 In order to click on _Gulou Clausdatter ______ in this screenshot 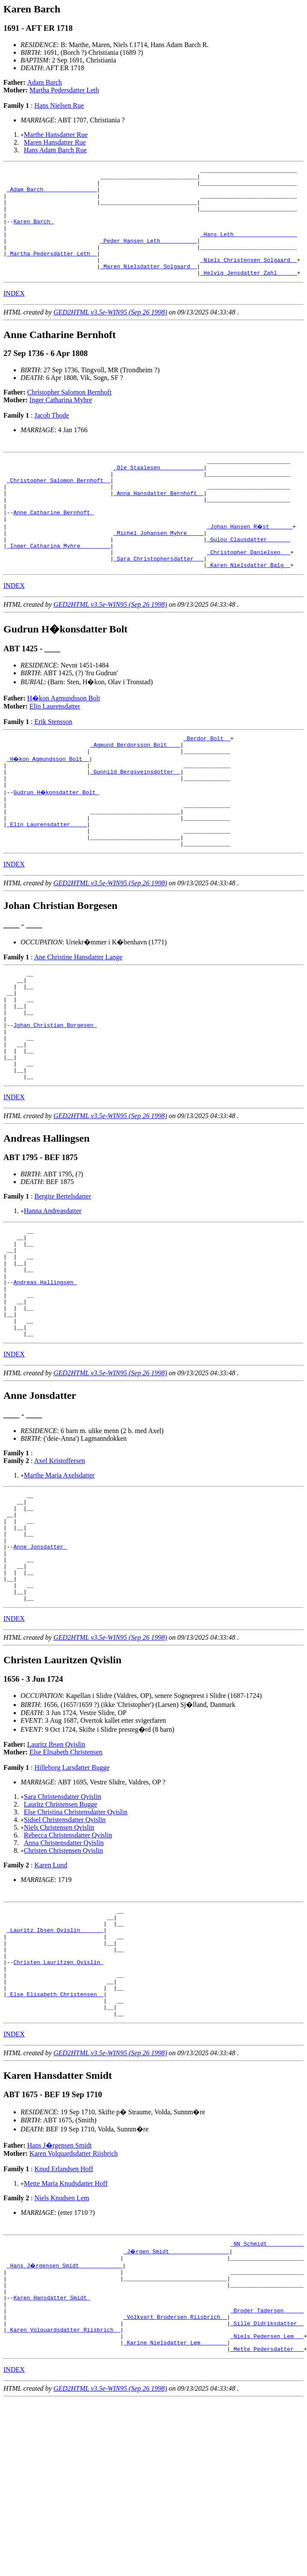, I will do `click(248, 576)`.